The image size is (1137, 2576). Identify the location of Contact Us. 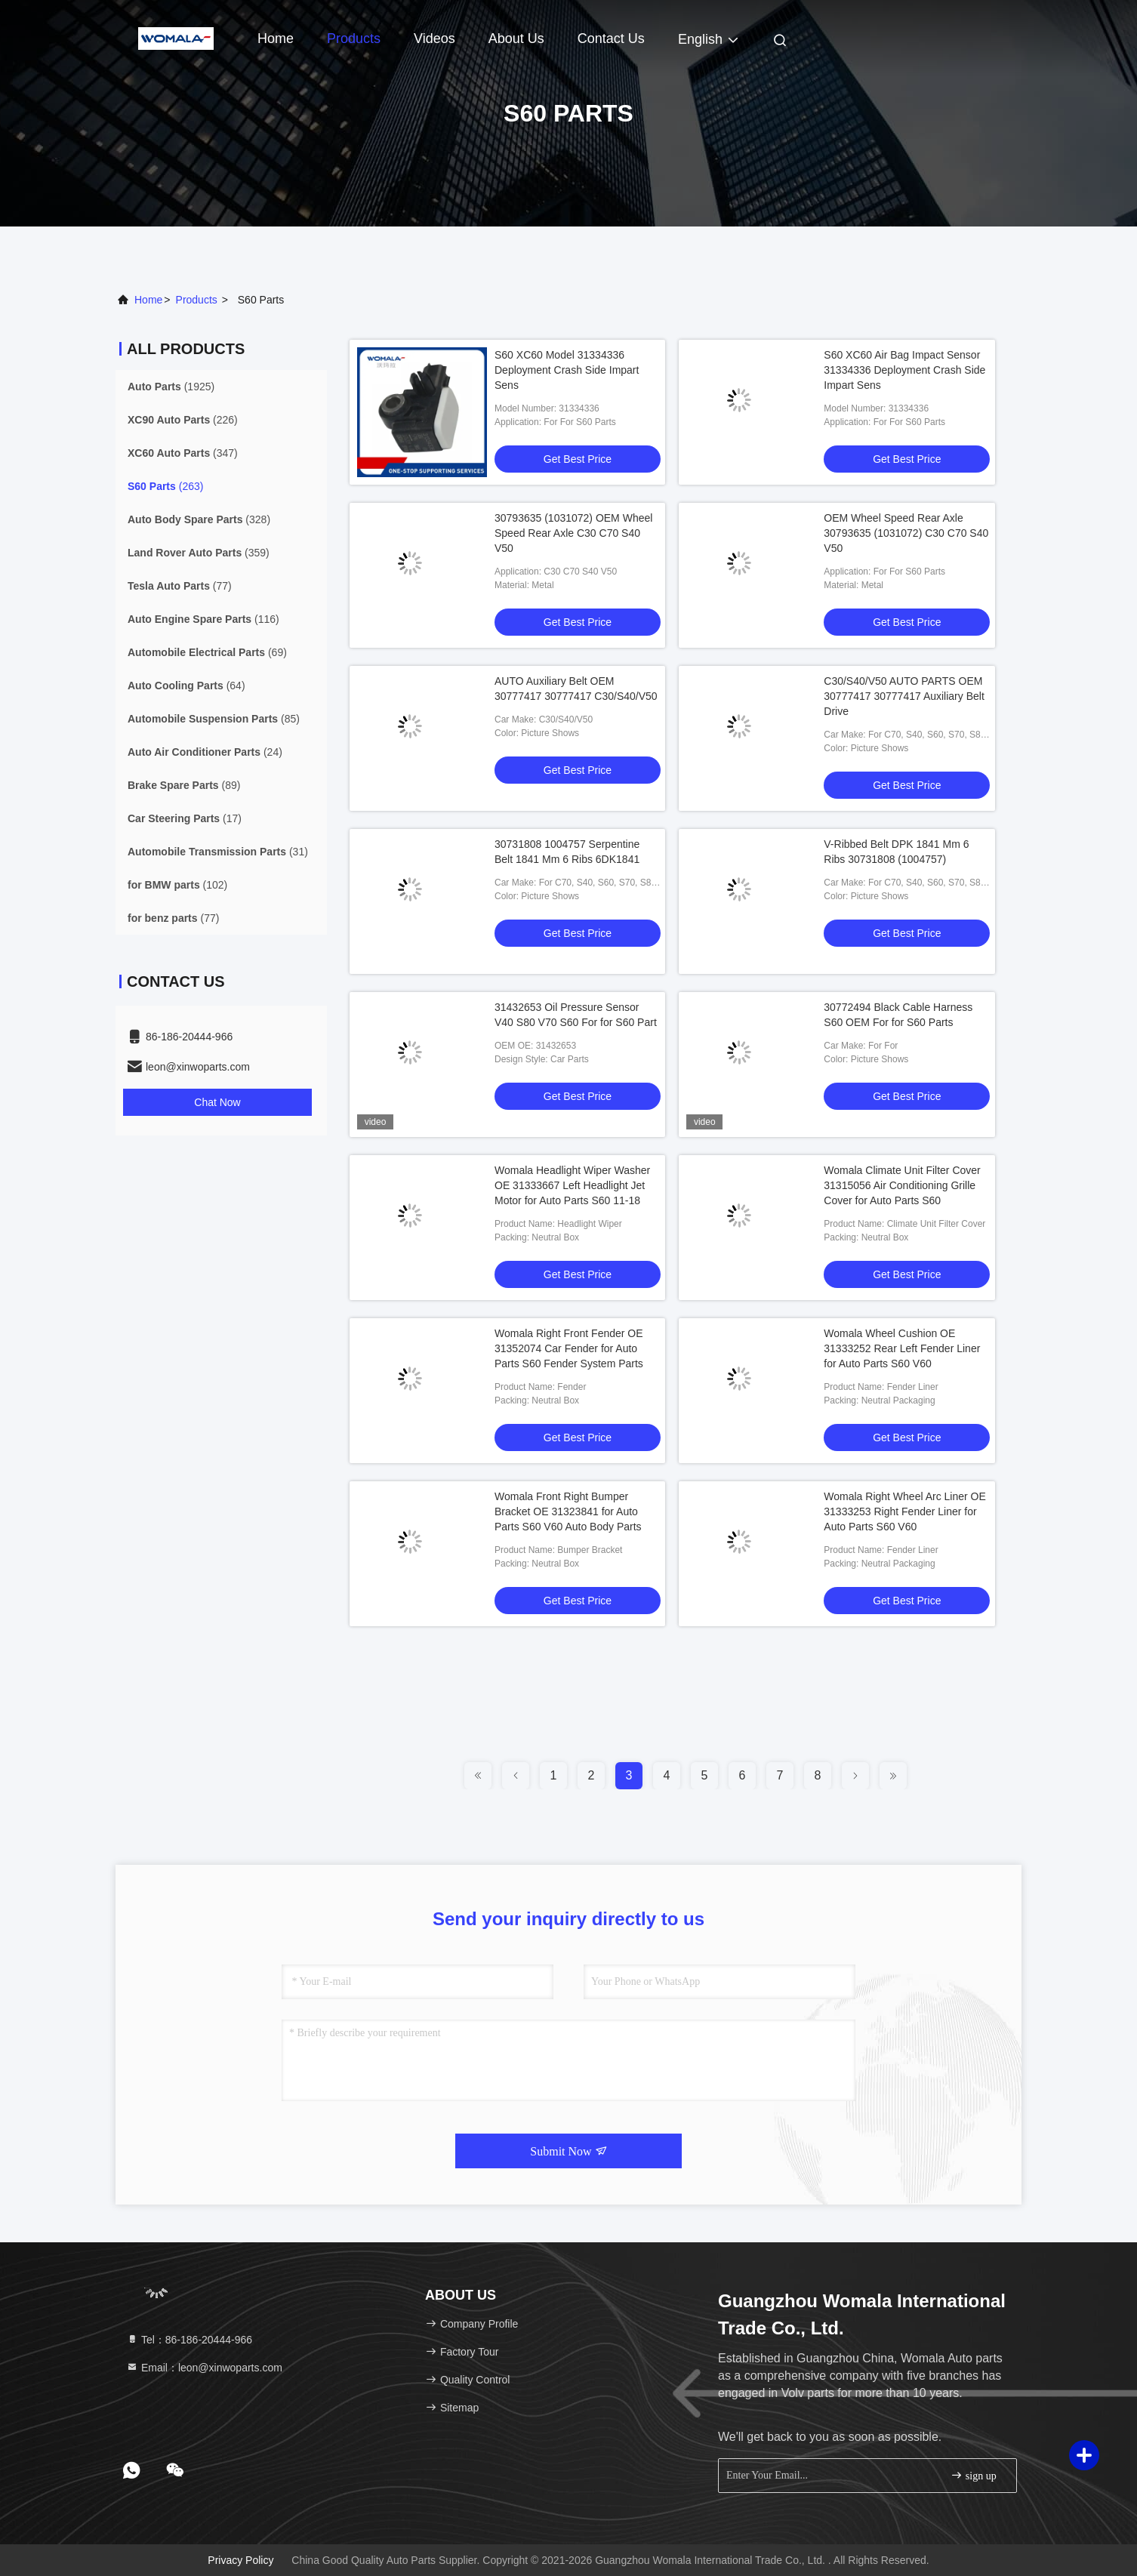
(611, 38).